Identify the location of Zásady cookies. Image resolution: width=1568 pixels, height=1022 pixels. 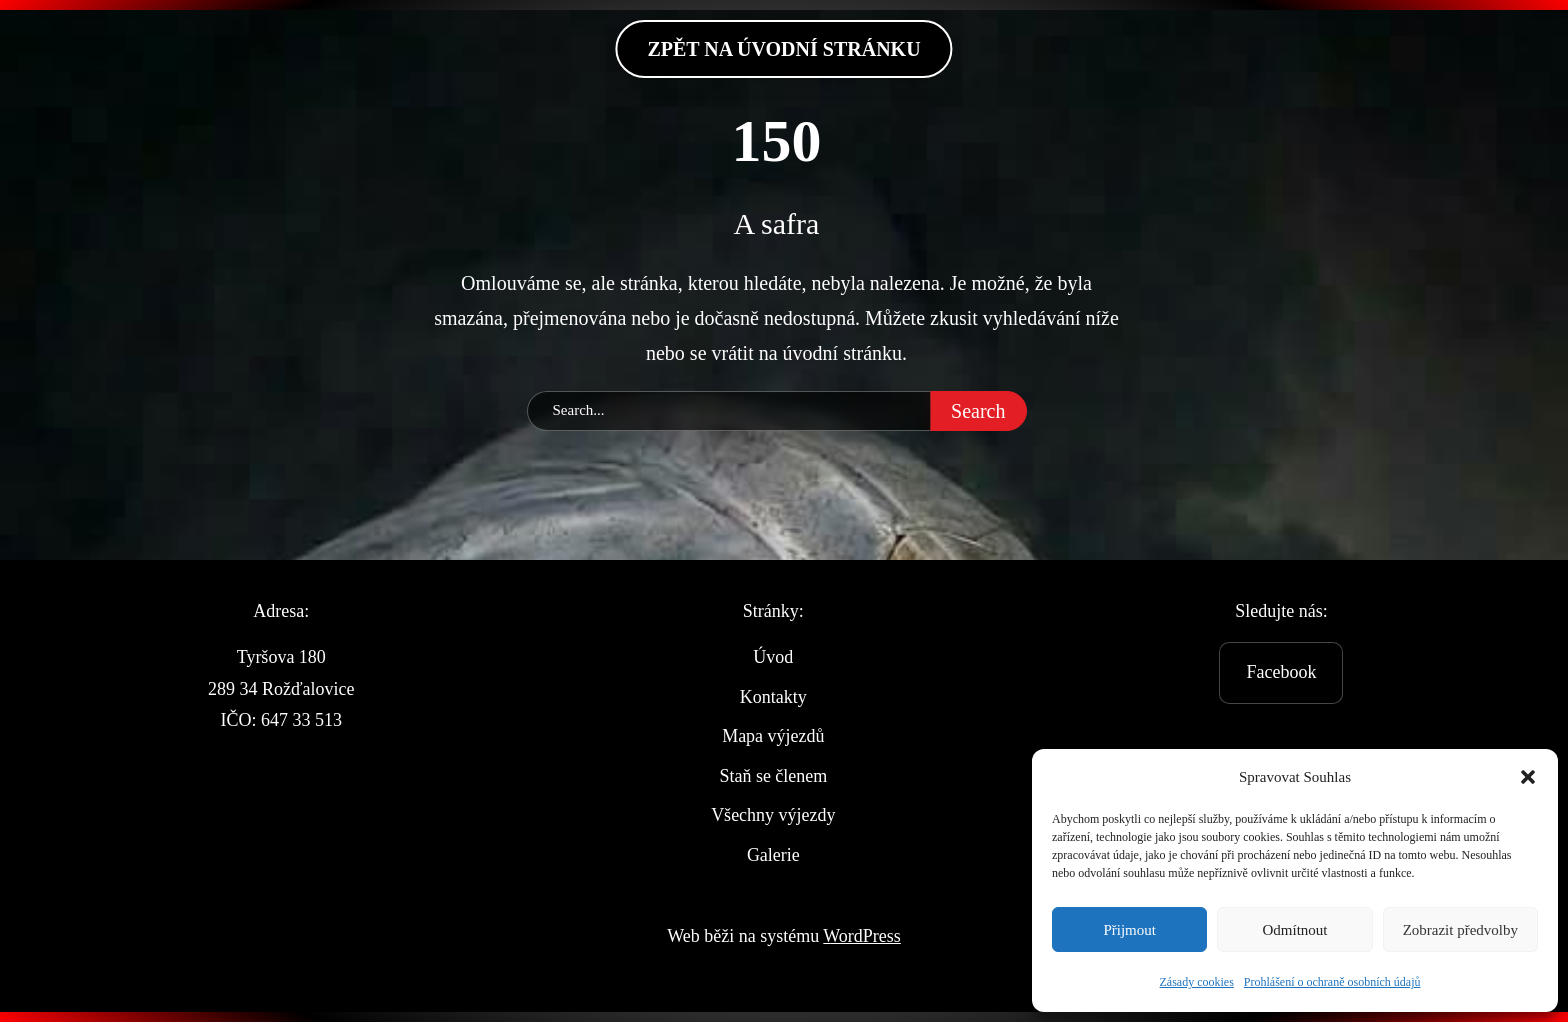
(1197, 982).